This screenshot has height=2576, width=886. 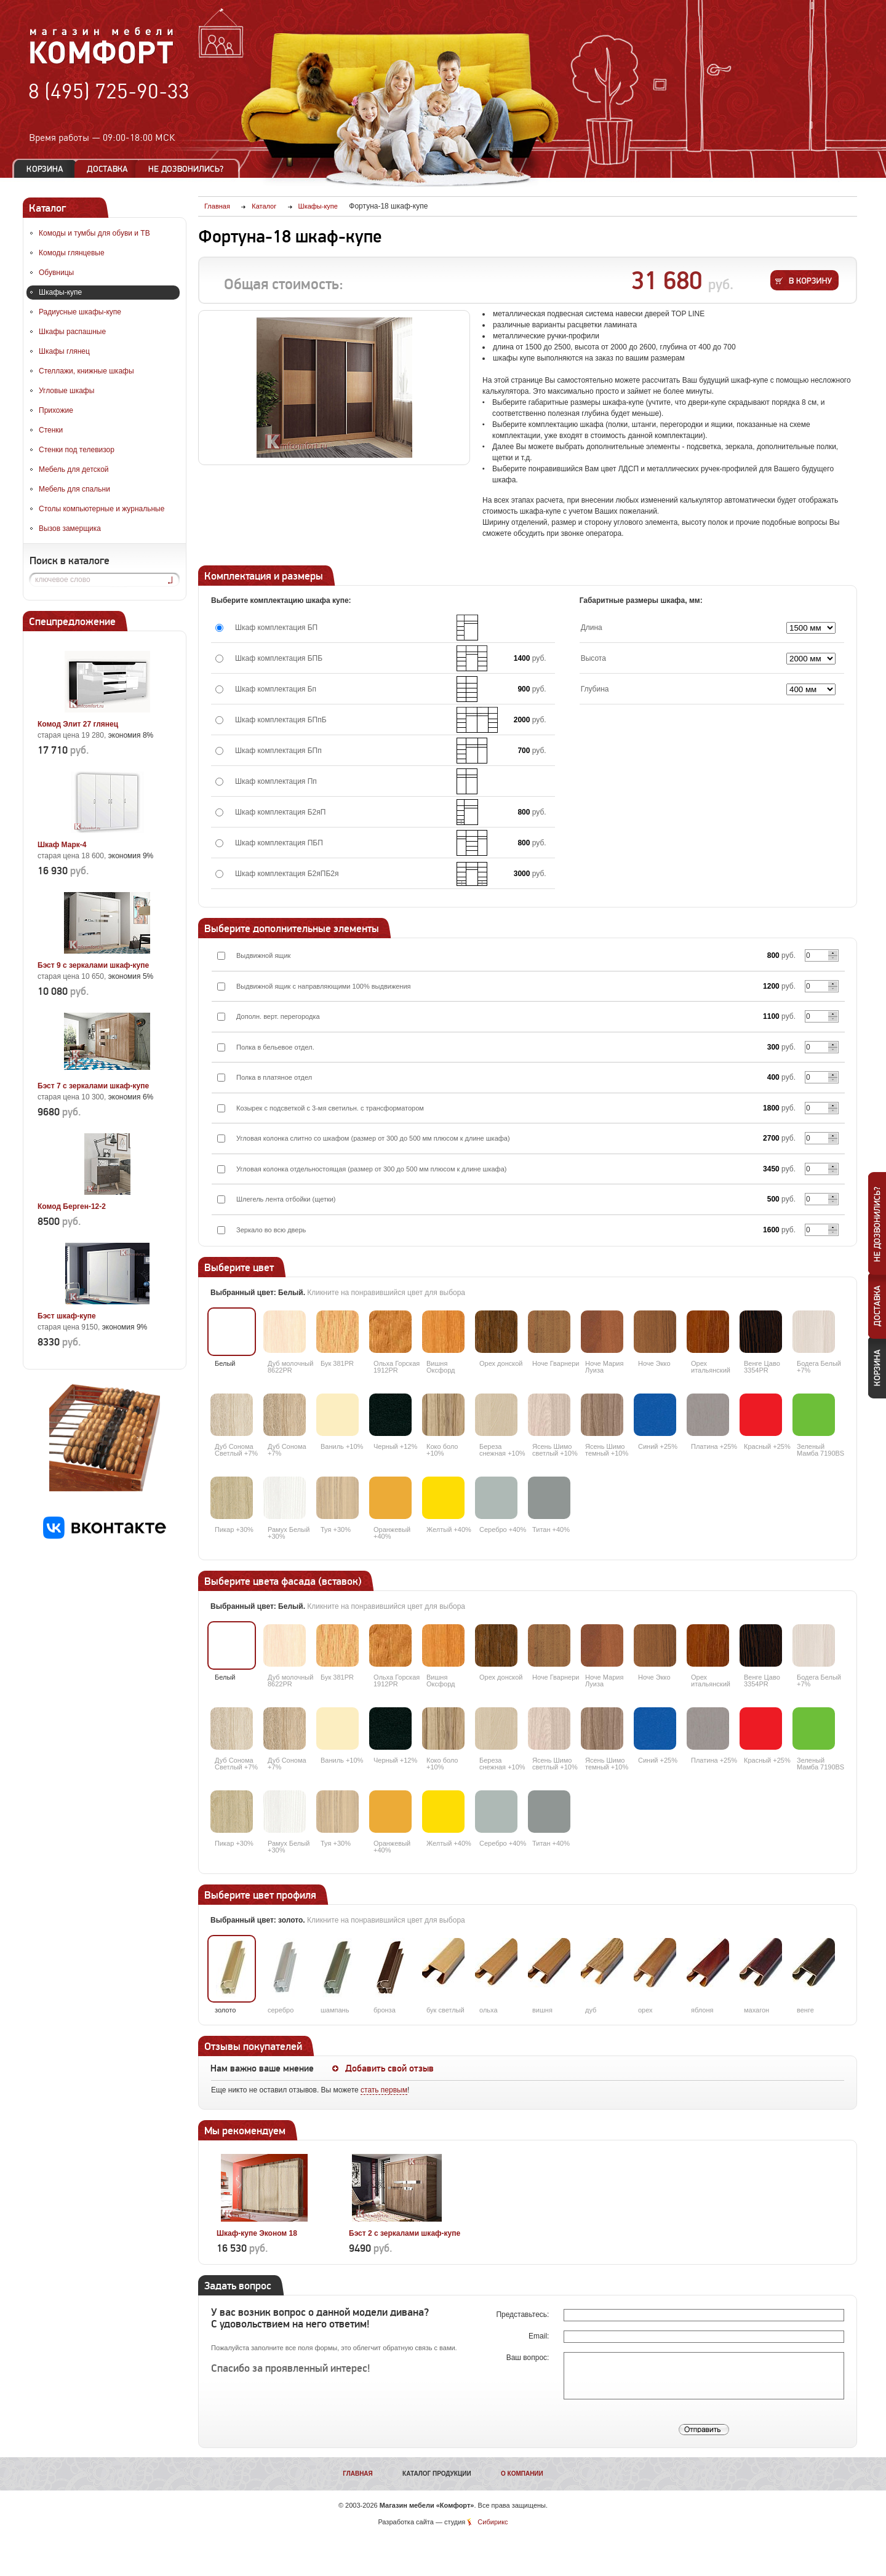 I want to click on Шкафы распашные, so click(x=72, y=331).